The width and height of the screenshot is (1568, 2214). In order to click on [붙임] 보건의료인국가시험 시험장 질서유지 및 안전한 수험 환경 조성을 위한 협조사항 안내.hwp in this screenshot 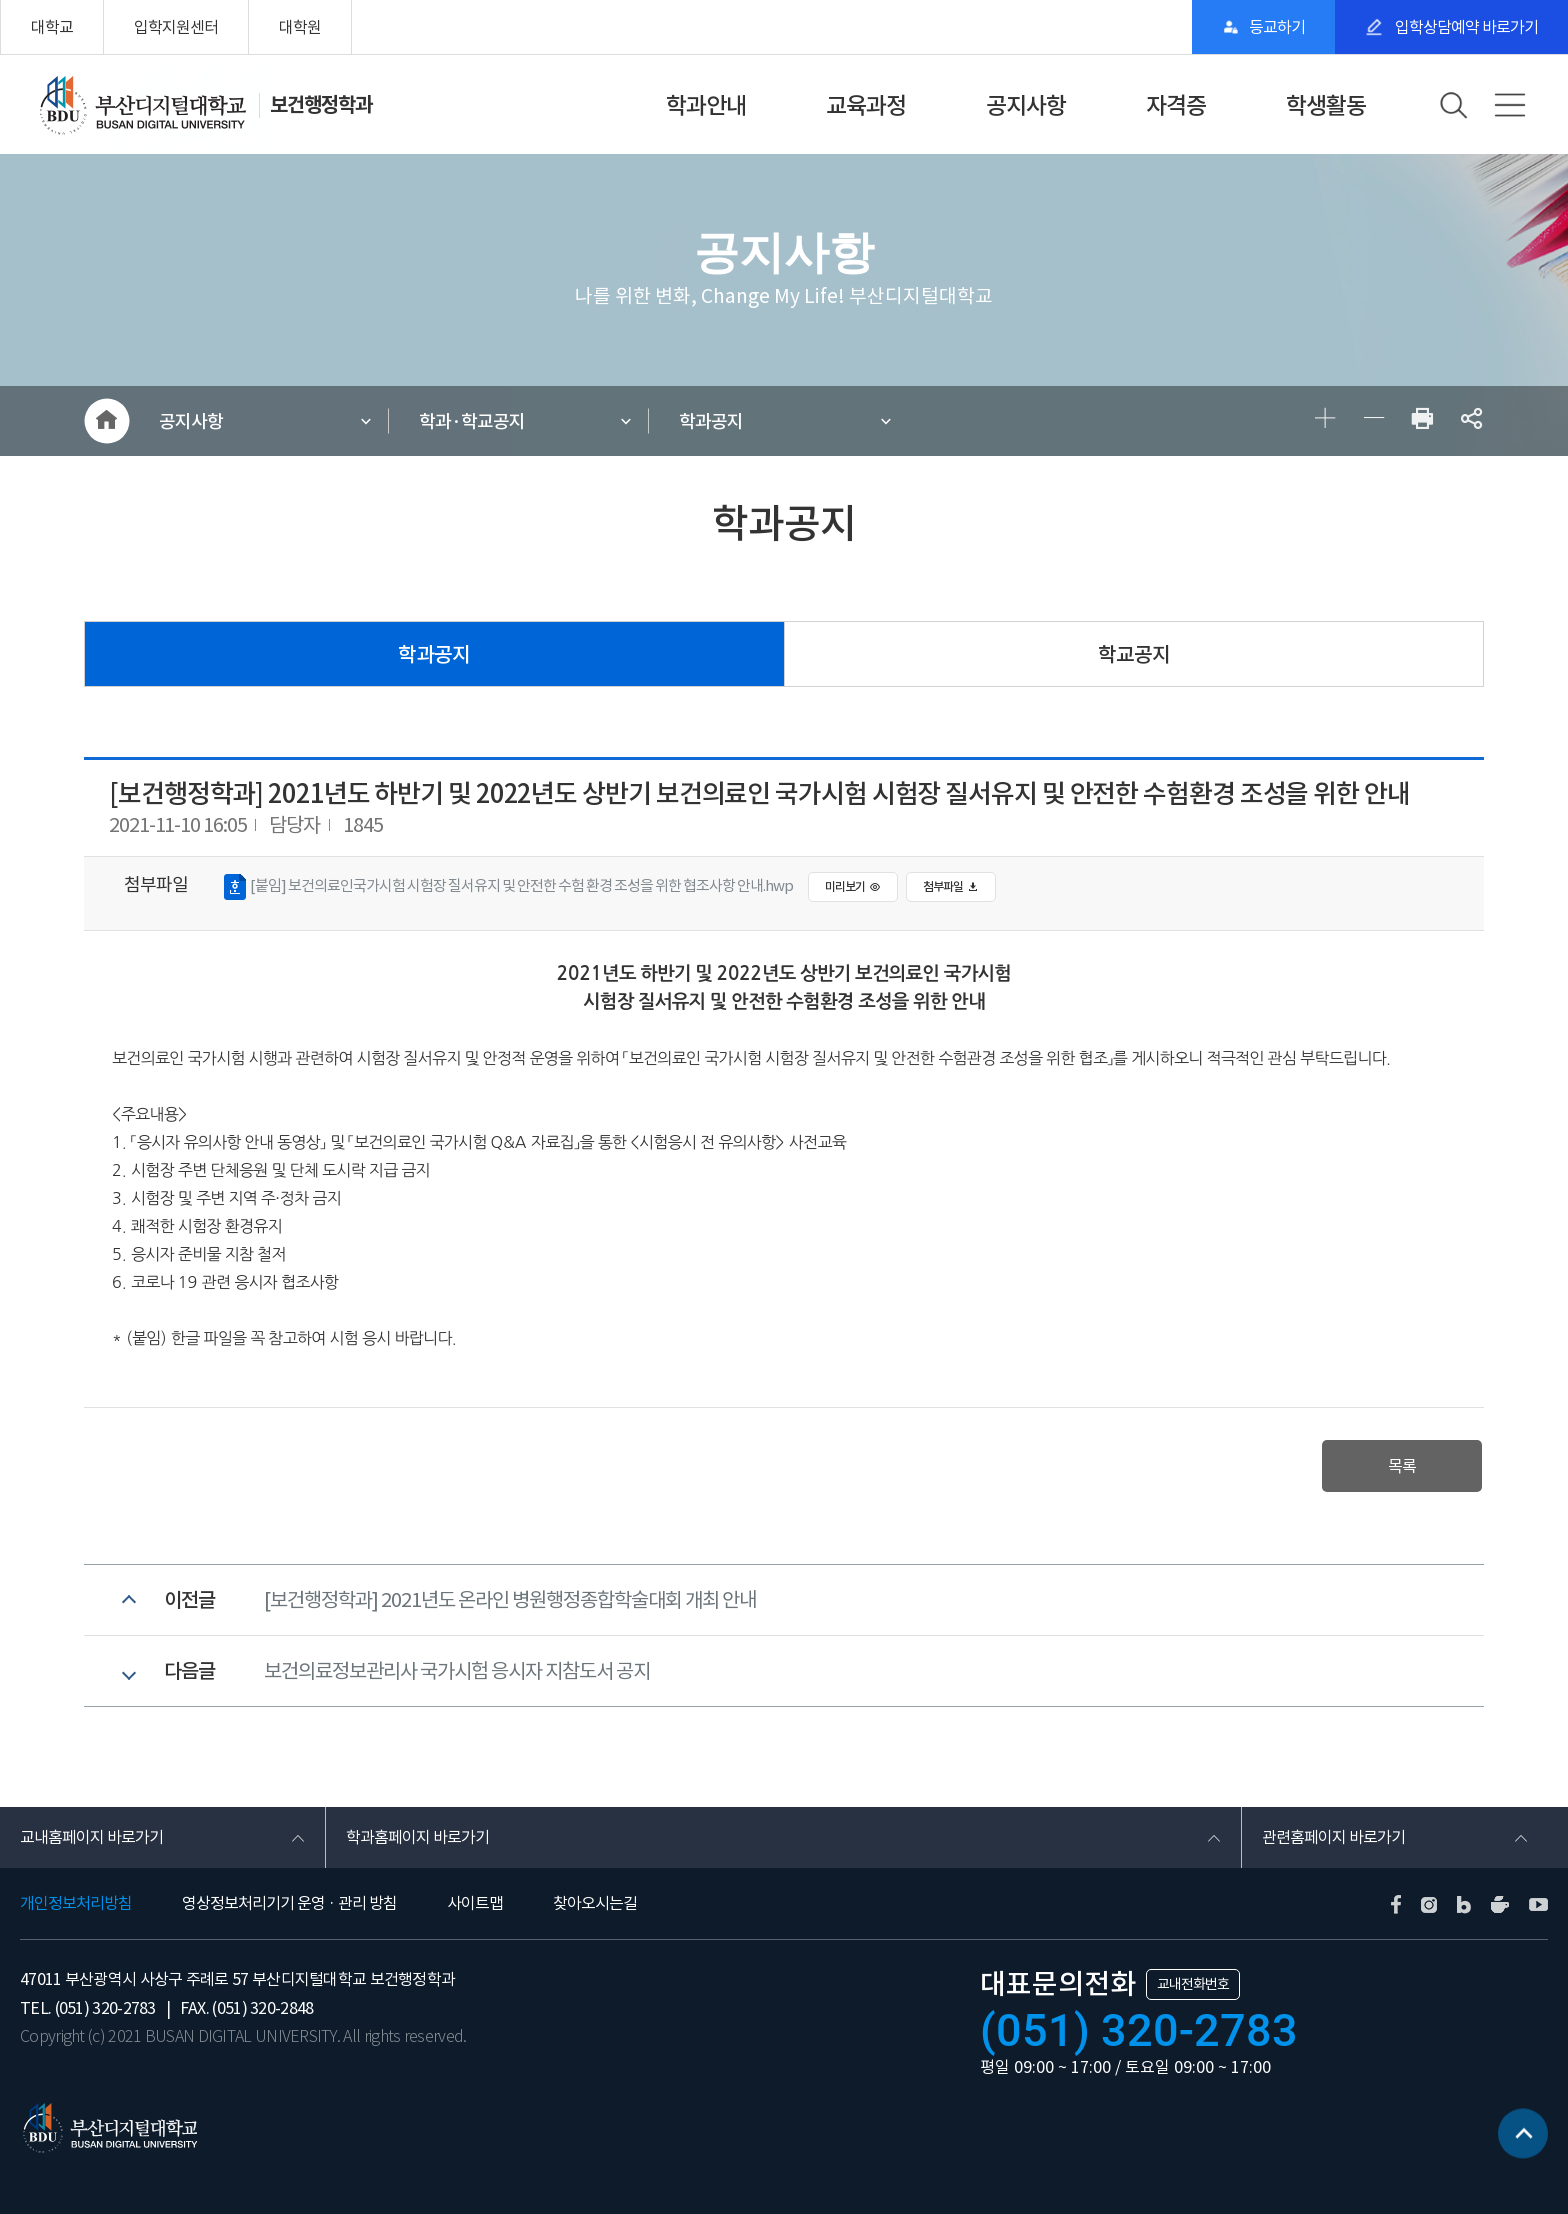, I will do `click(508, 887)`.